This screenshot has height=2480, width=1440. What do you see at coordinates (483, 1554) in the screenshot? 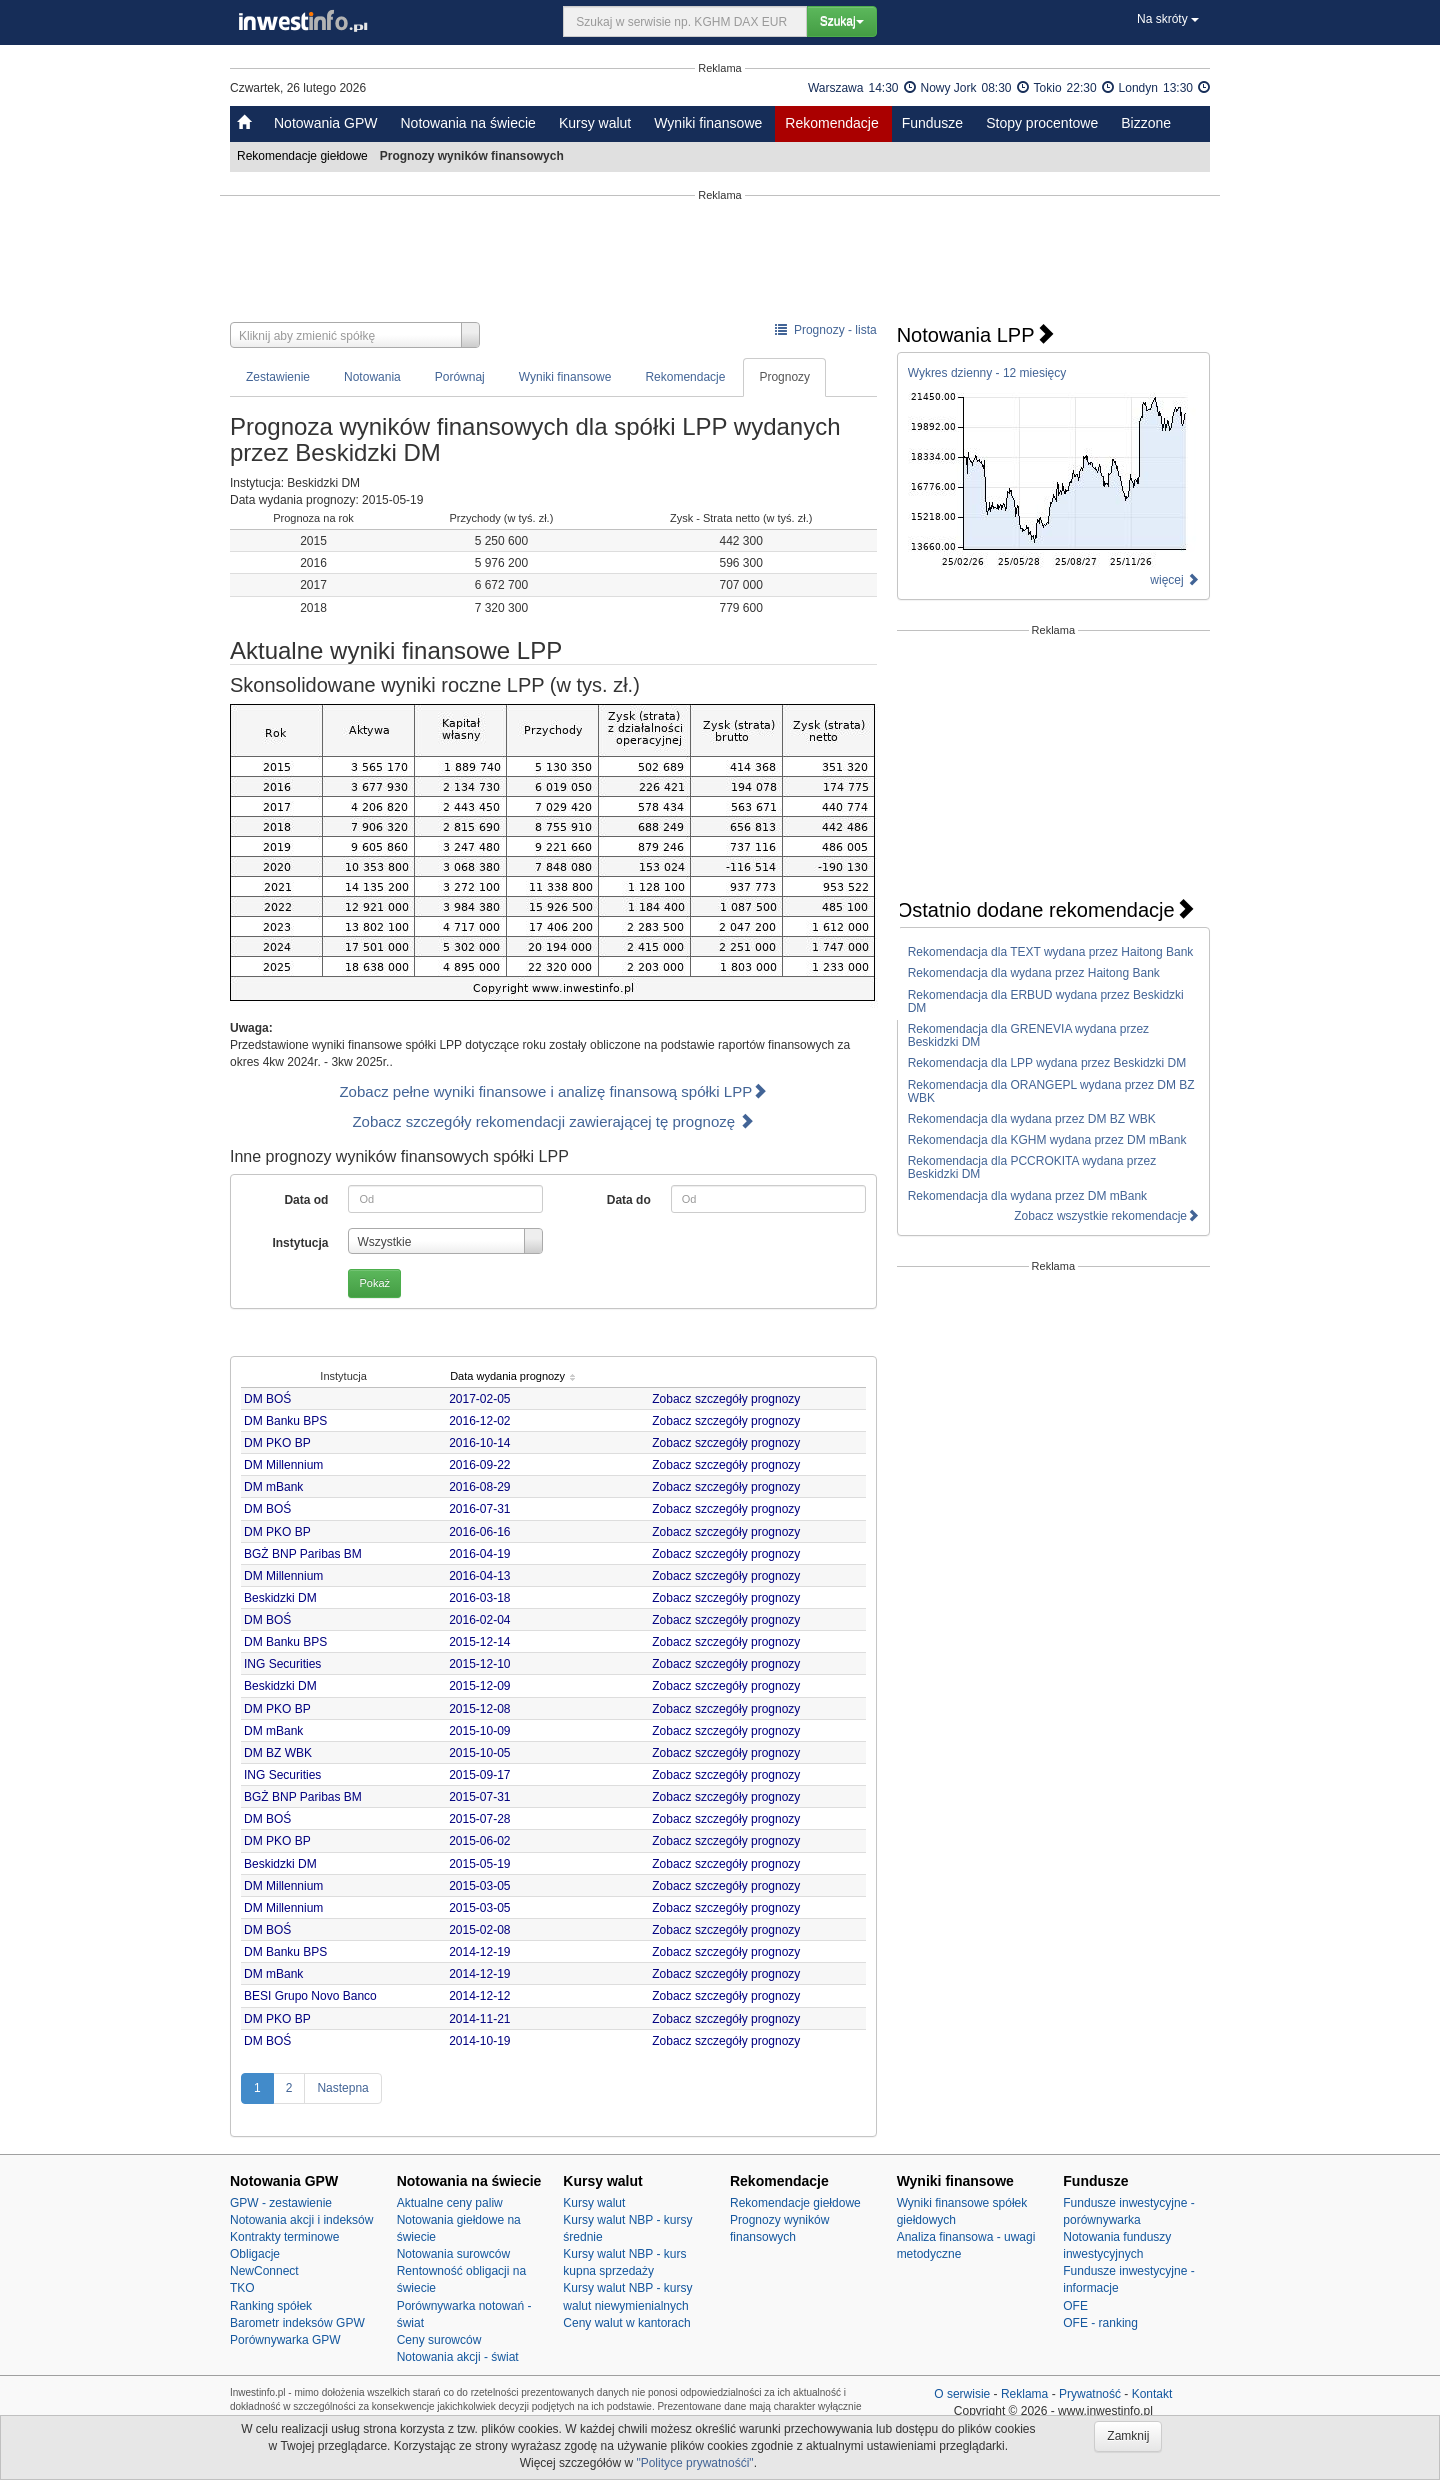
I see `2016-04-19` at bounding box center [483, 1554].